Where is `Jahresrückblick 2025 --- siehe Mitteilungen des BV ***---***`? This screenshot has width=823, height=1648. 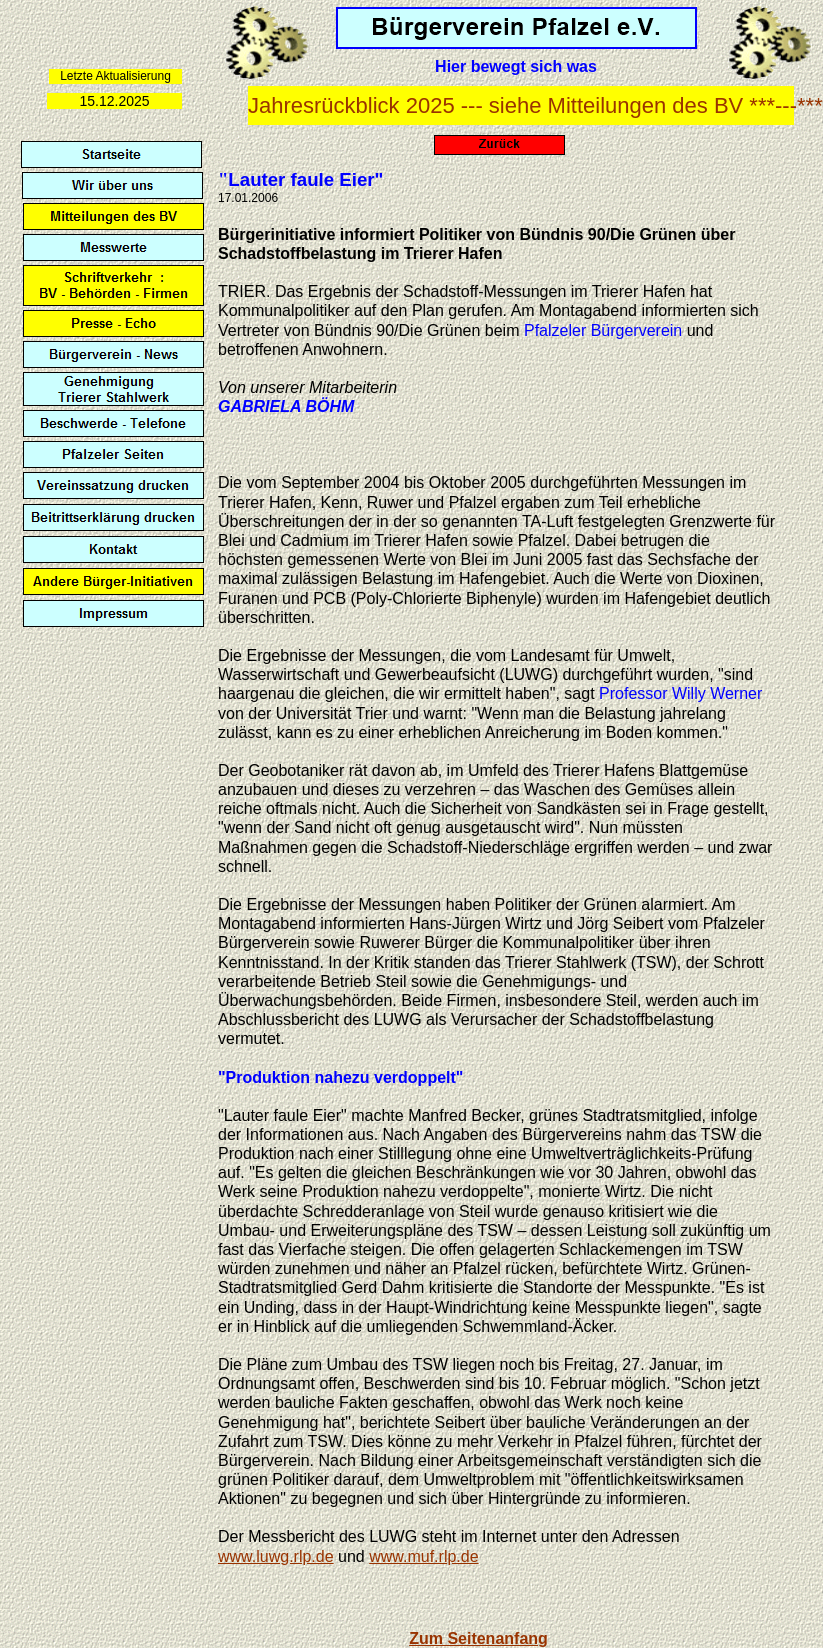
Jahresrückblick 2025 --- siehe Mitteilungen des BV ***---*** is located at coordinates (535, 105).